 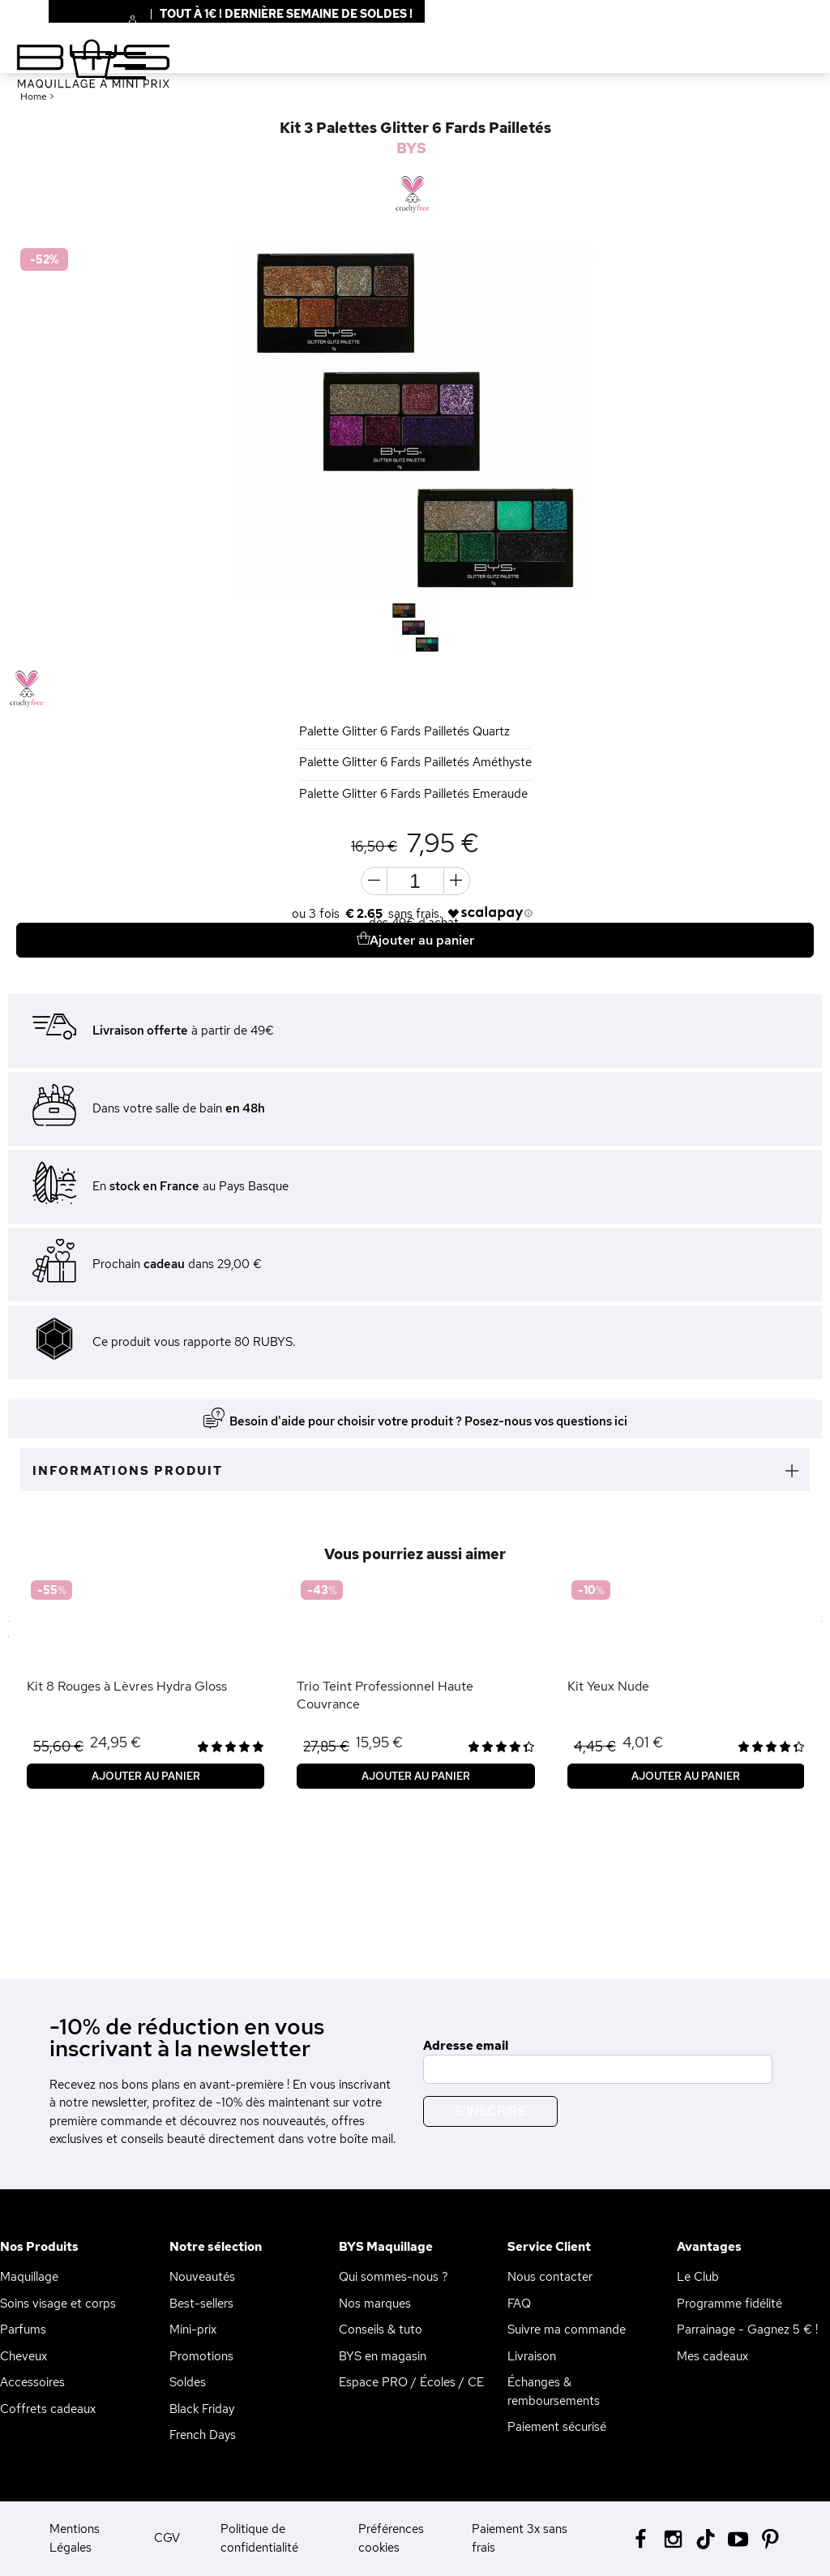 I want to click on Soins visage et corps, so click(x=58, y=2303).